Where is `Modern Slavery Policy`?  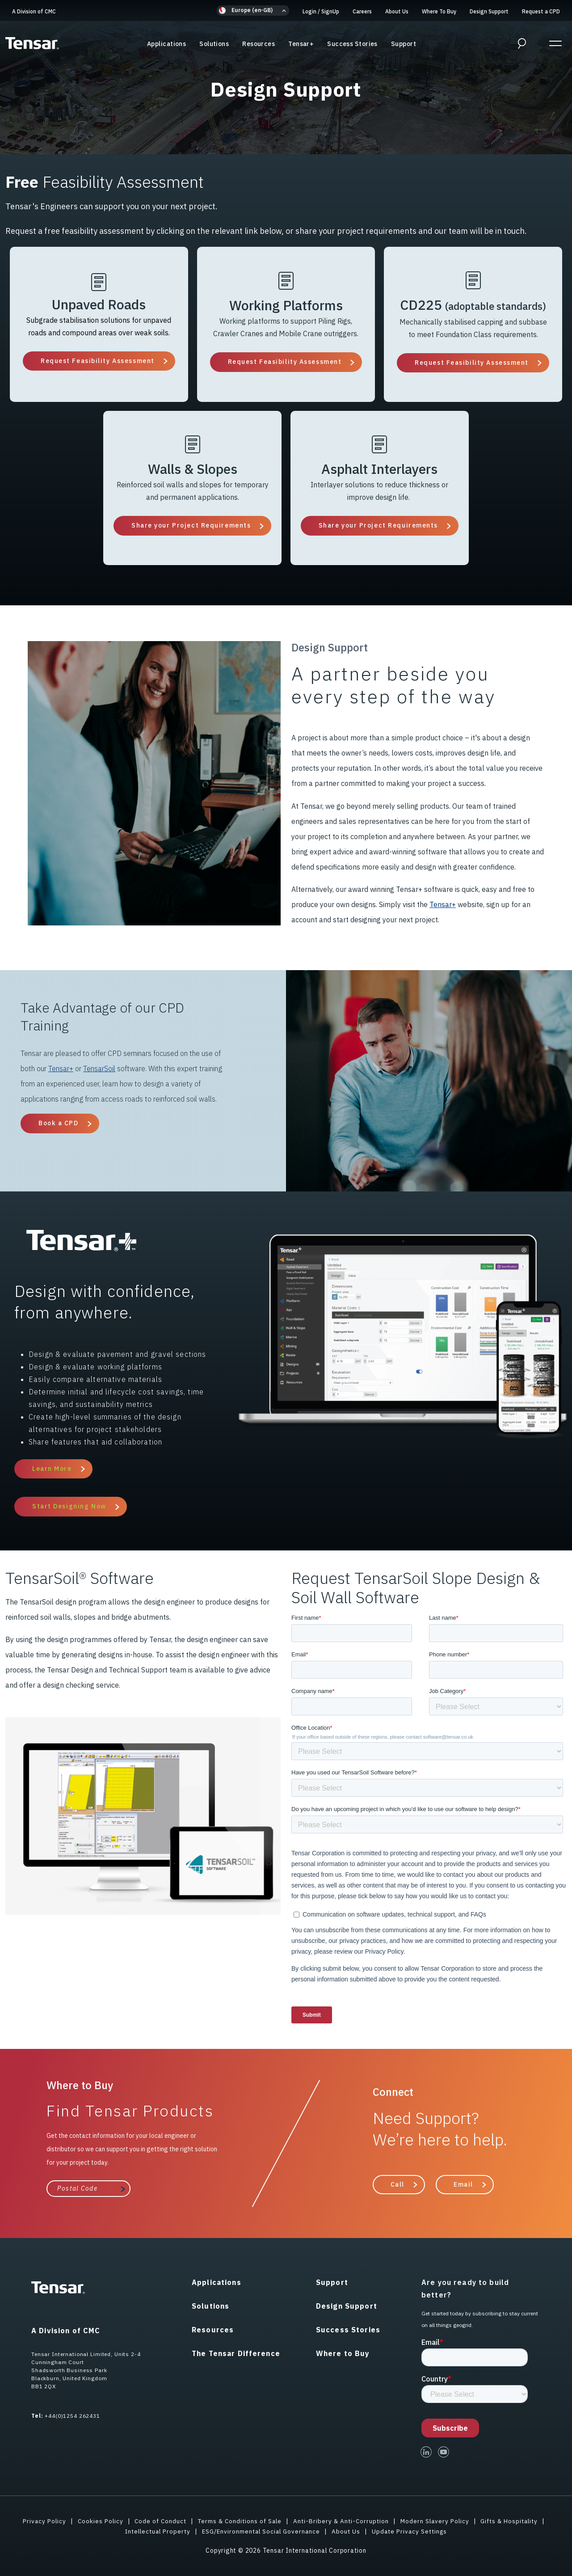
Modern Slavery Policy is located at coordinates (437, 2521).